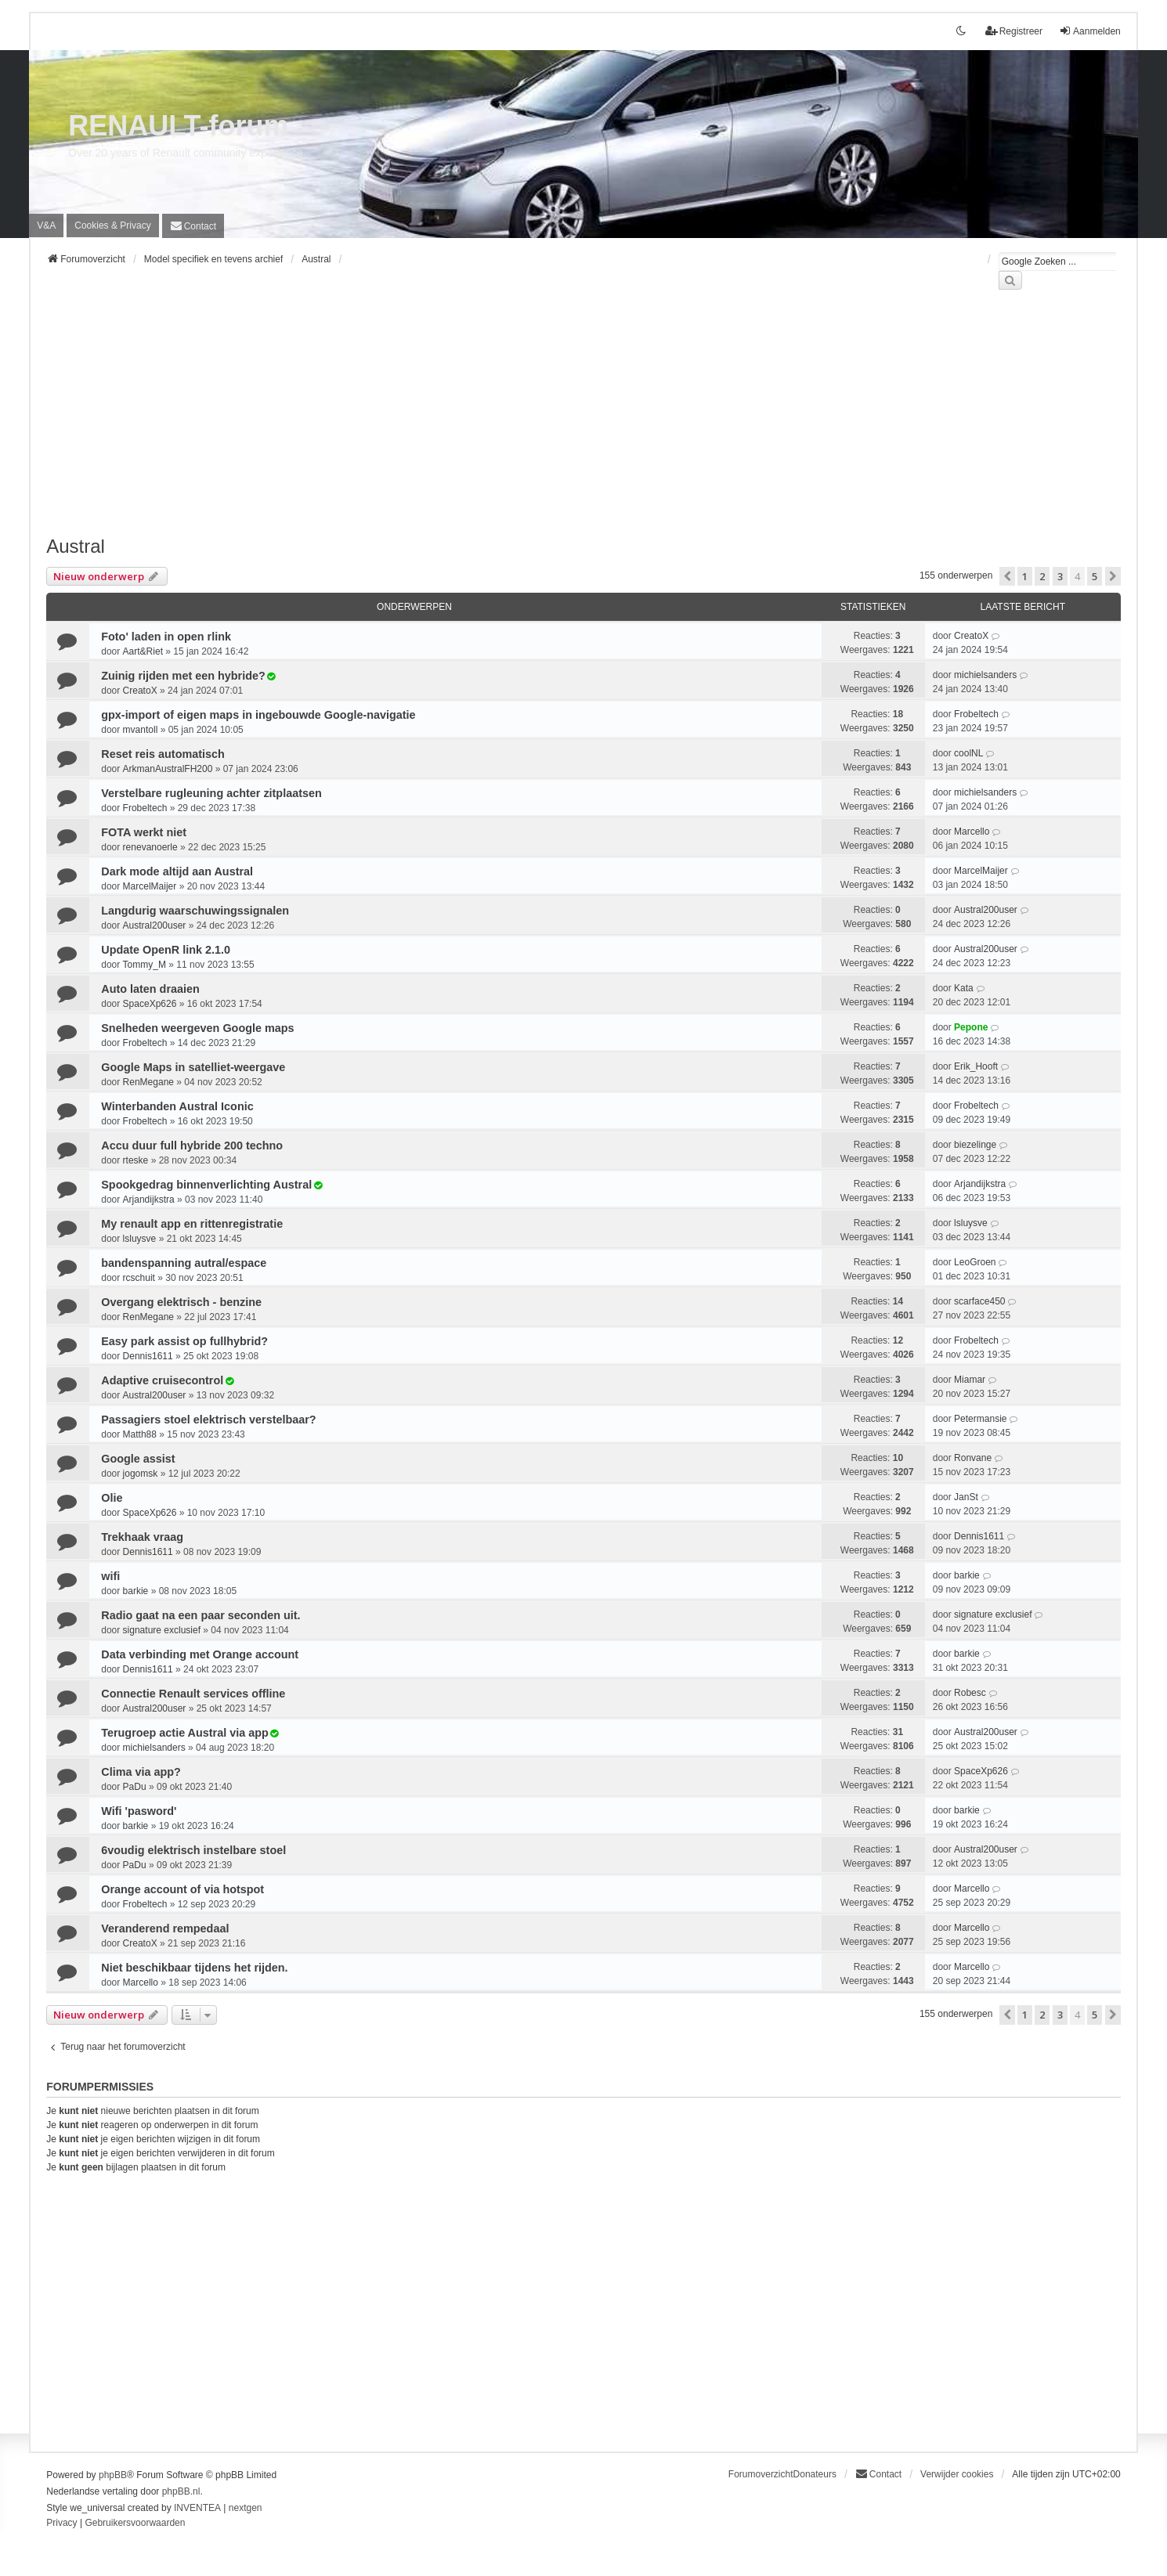 The width and height of the screenshot is (1167, 2576). What do you see at coordinates (966, 1497) in the screenshot?
I see `JanSt` at bounding box center [966, 1497].